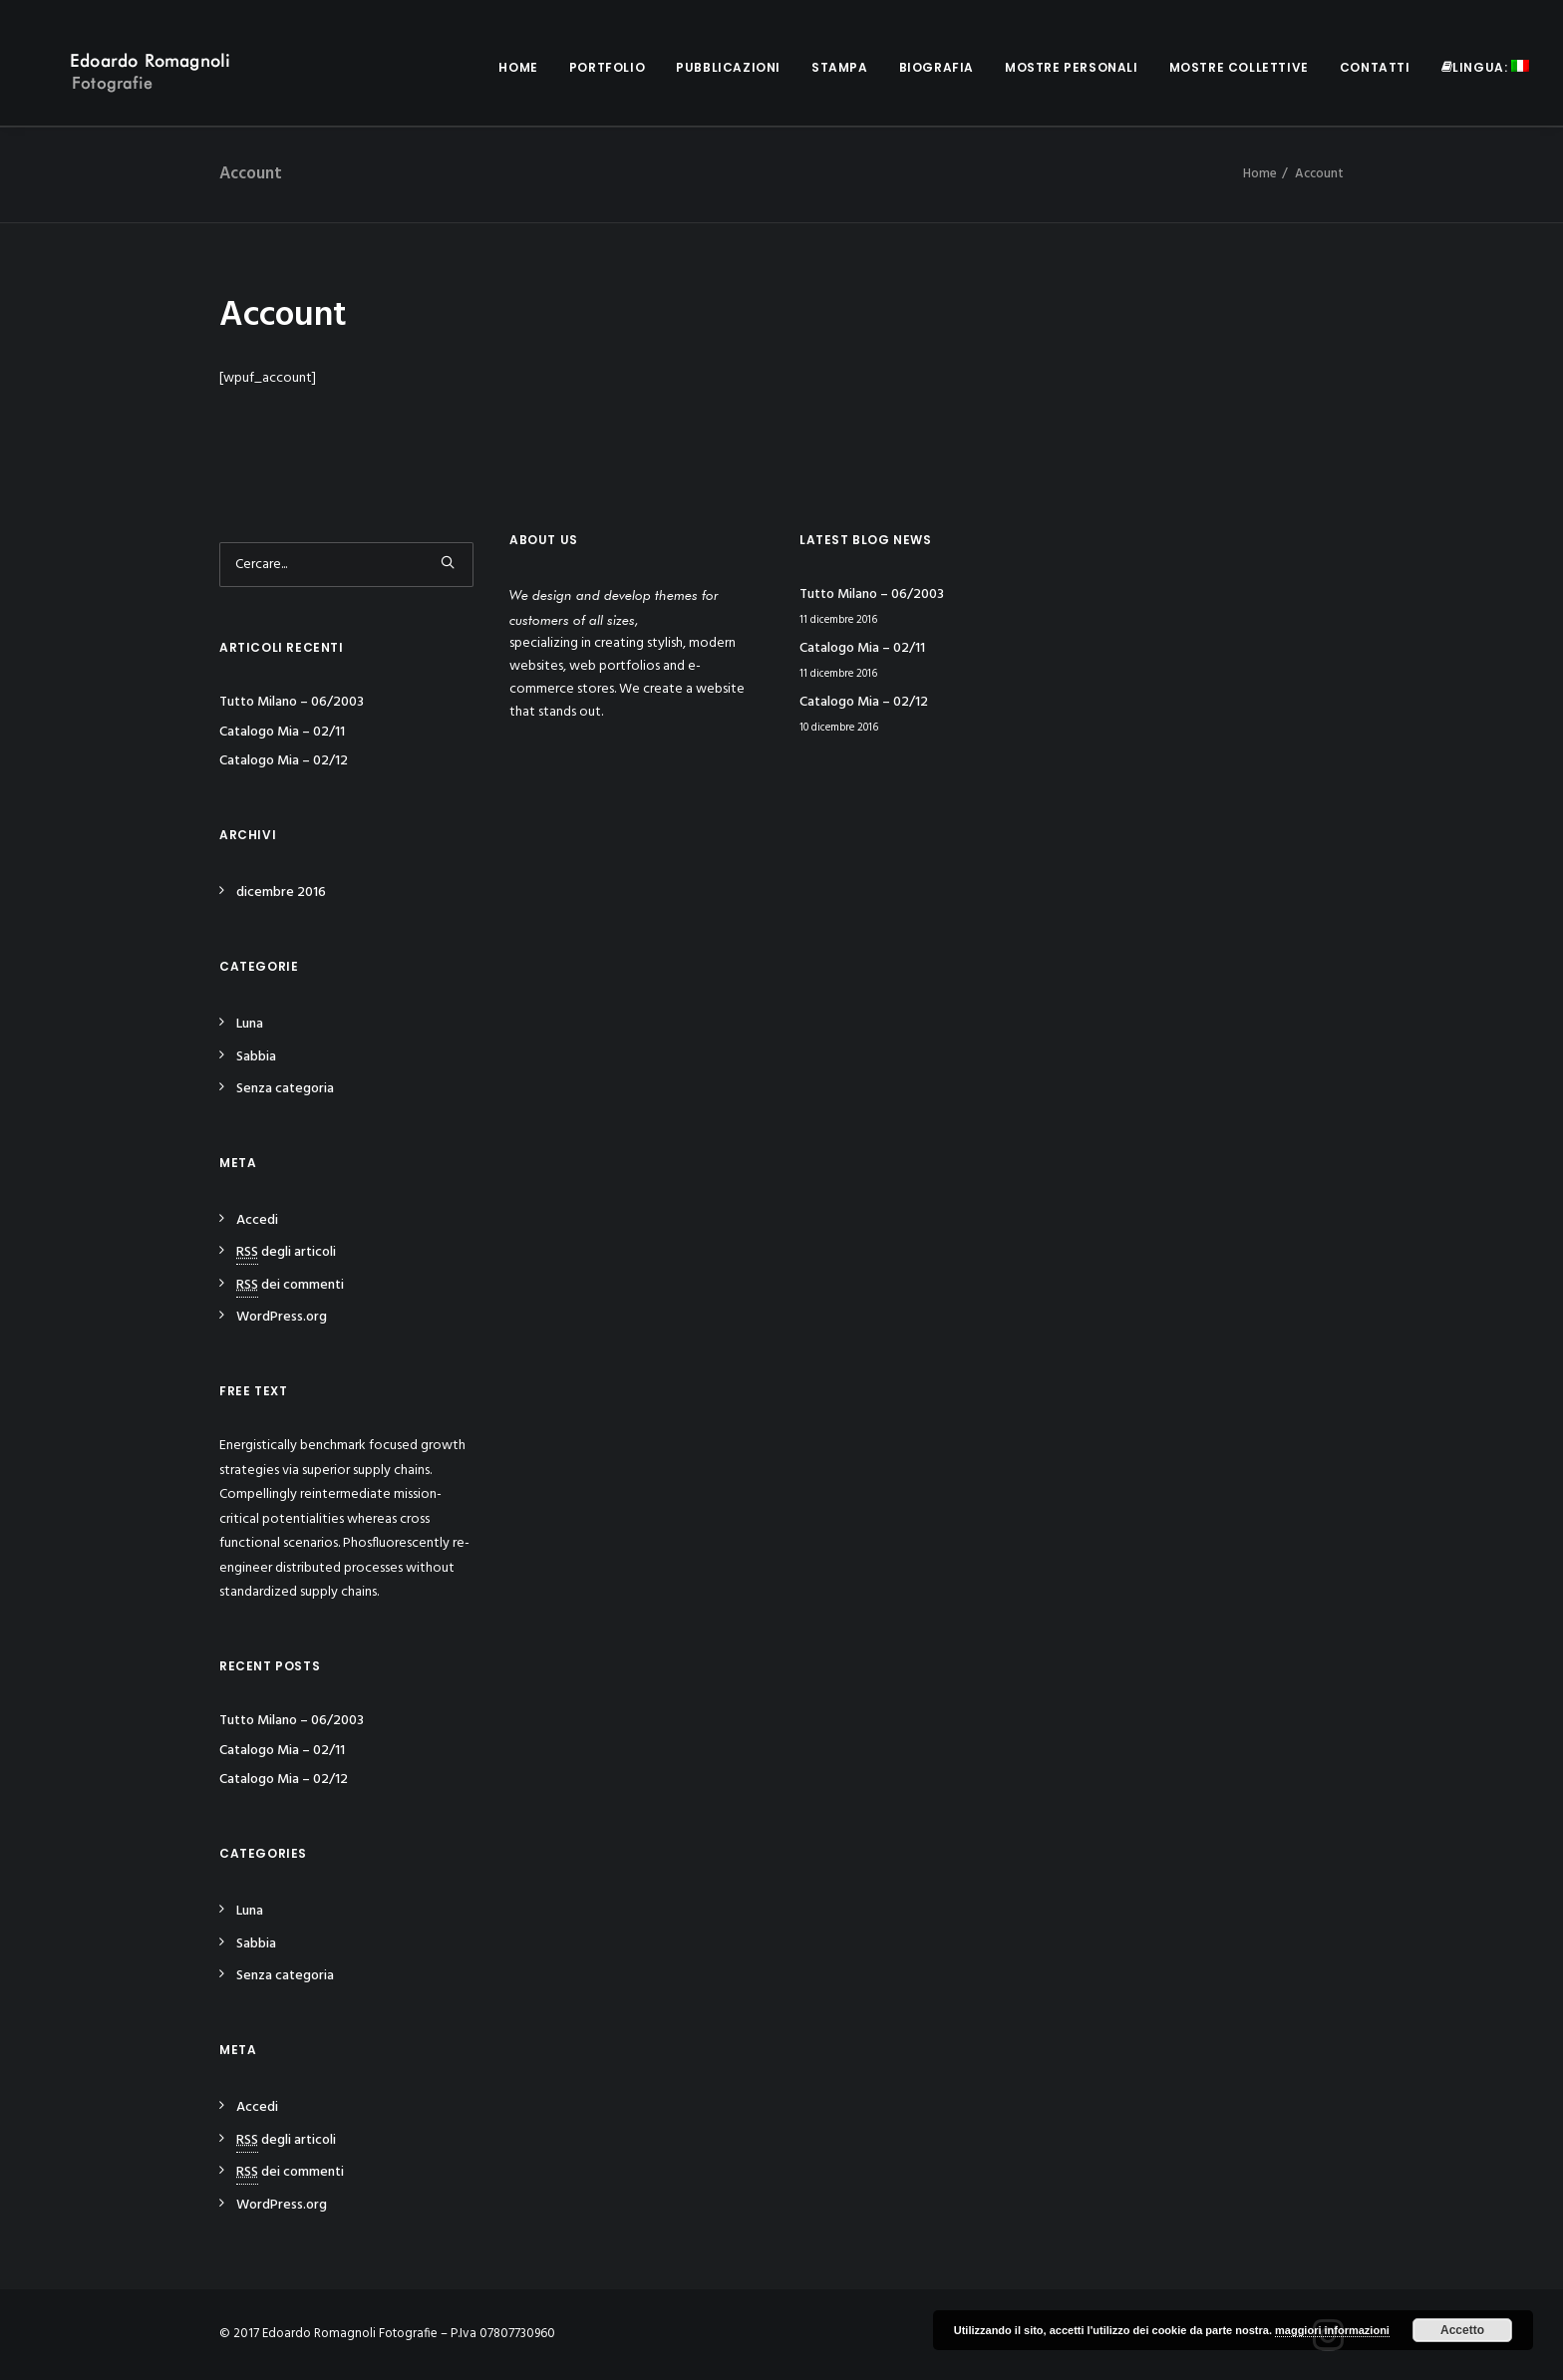 The width and height of the screenshot is (1563, 2380). I want to click on Mostre collettive, so click(1239, 67).